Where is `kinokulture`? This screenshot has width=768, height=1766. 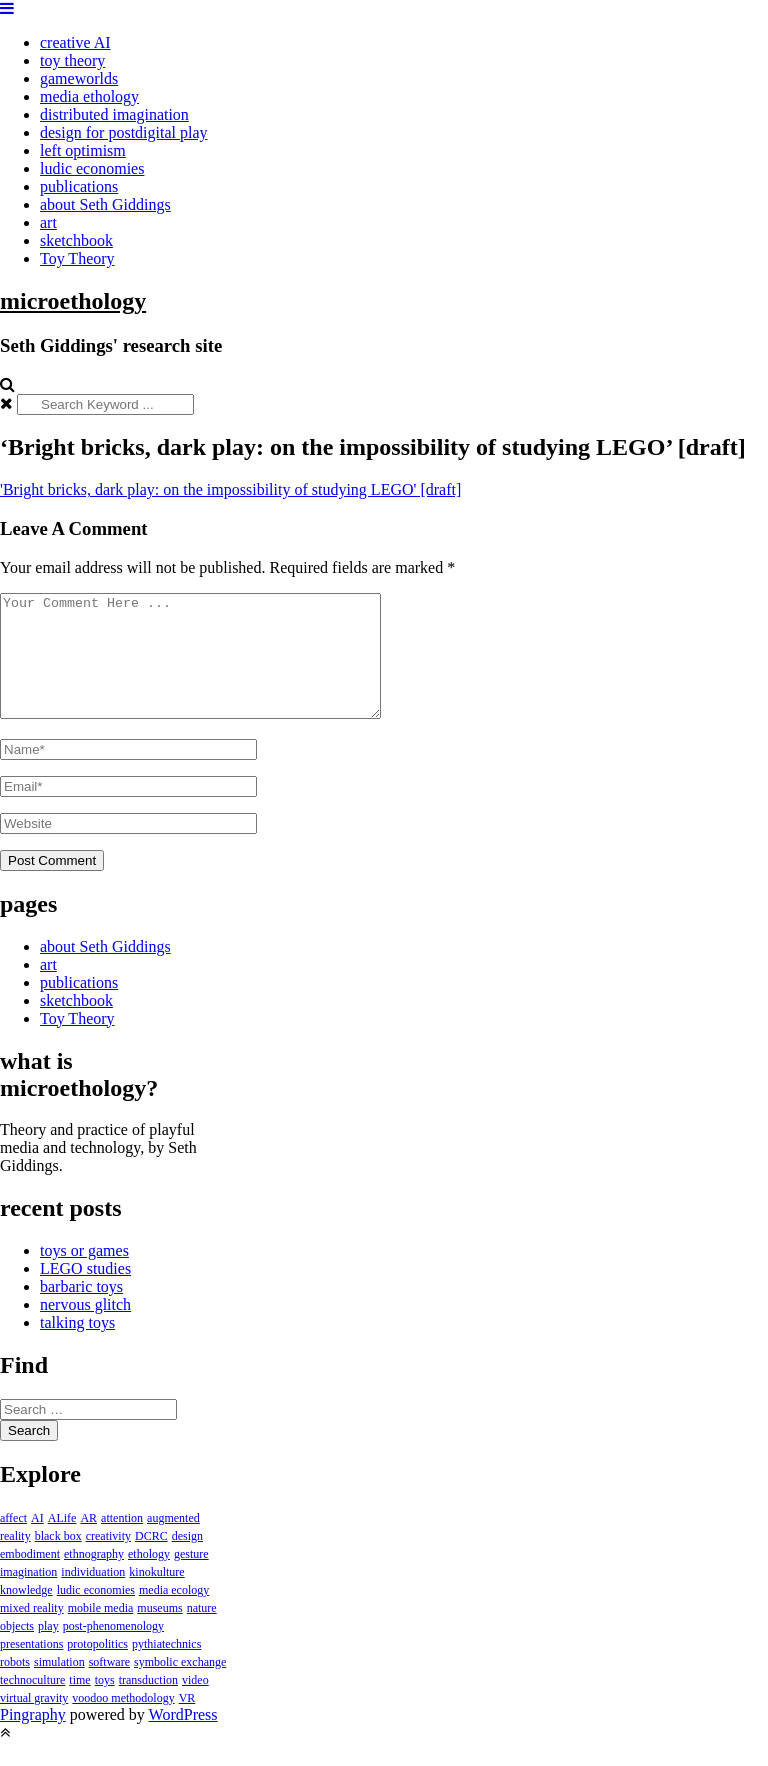 kinokulture is located at coordinates (156, 1596).